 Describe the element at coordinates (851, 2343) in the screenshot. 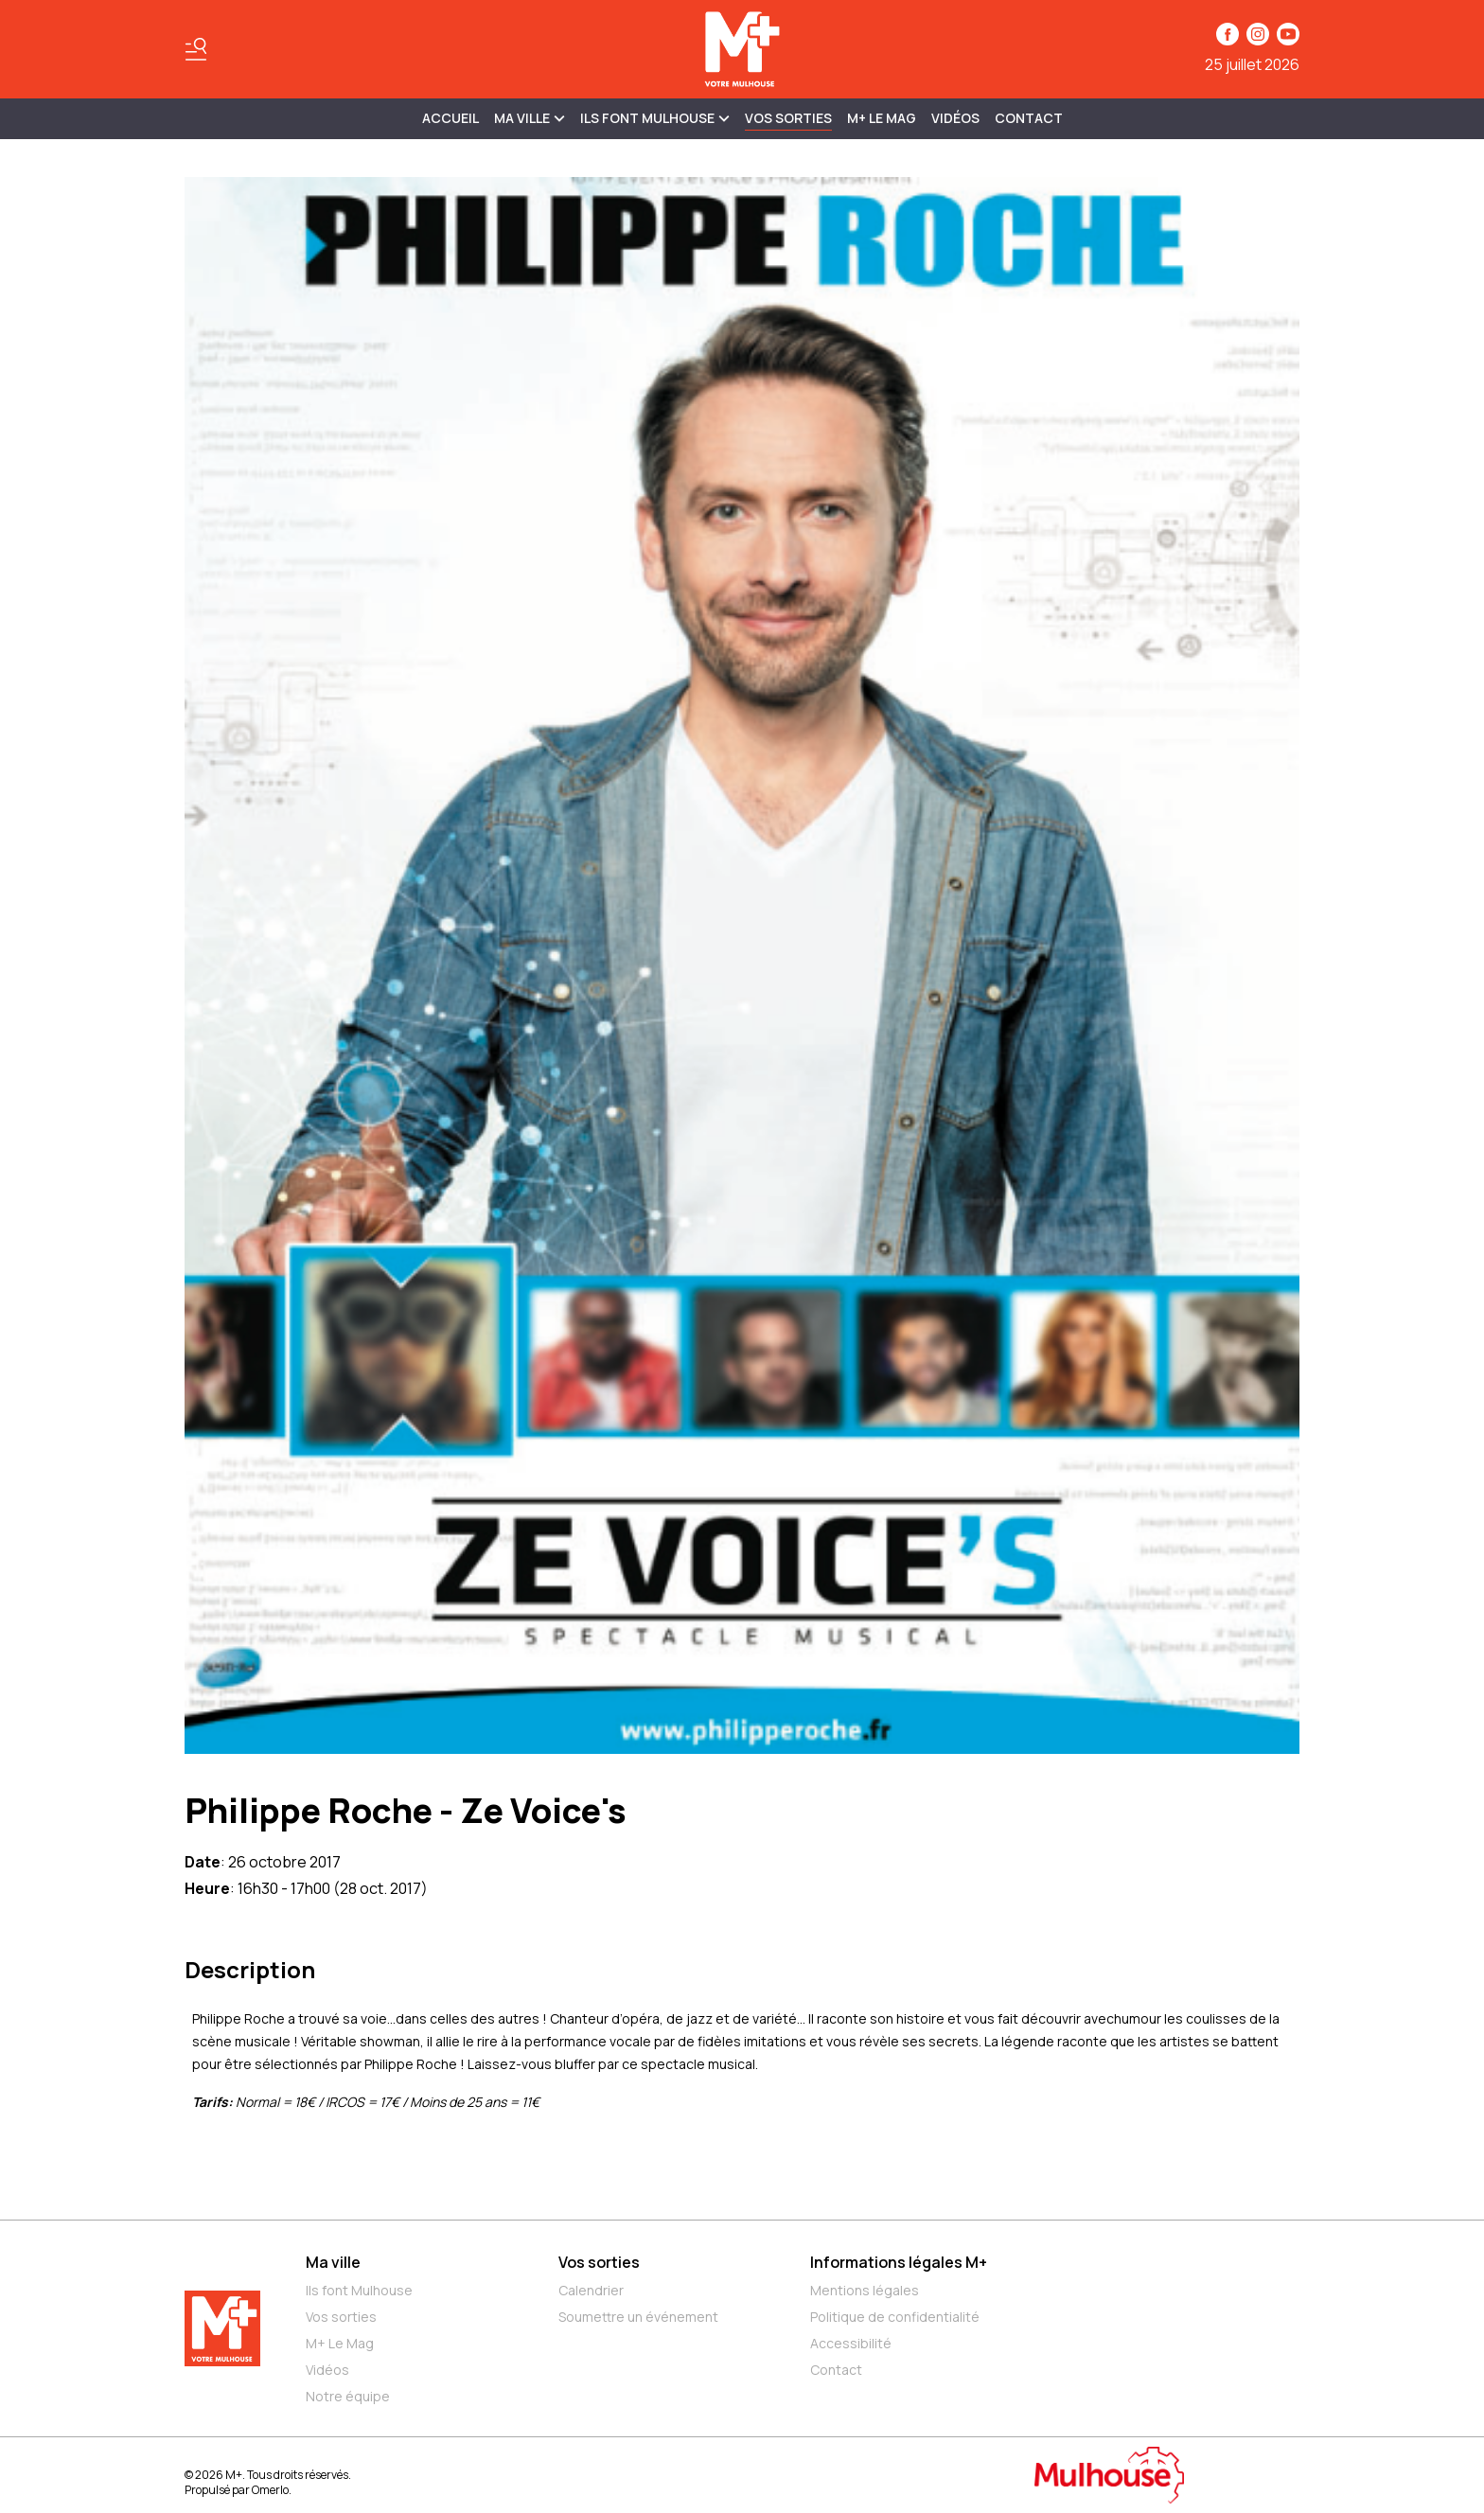

I see `Accessibilité` at that location.